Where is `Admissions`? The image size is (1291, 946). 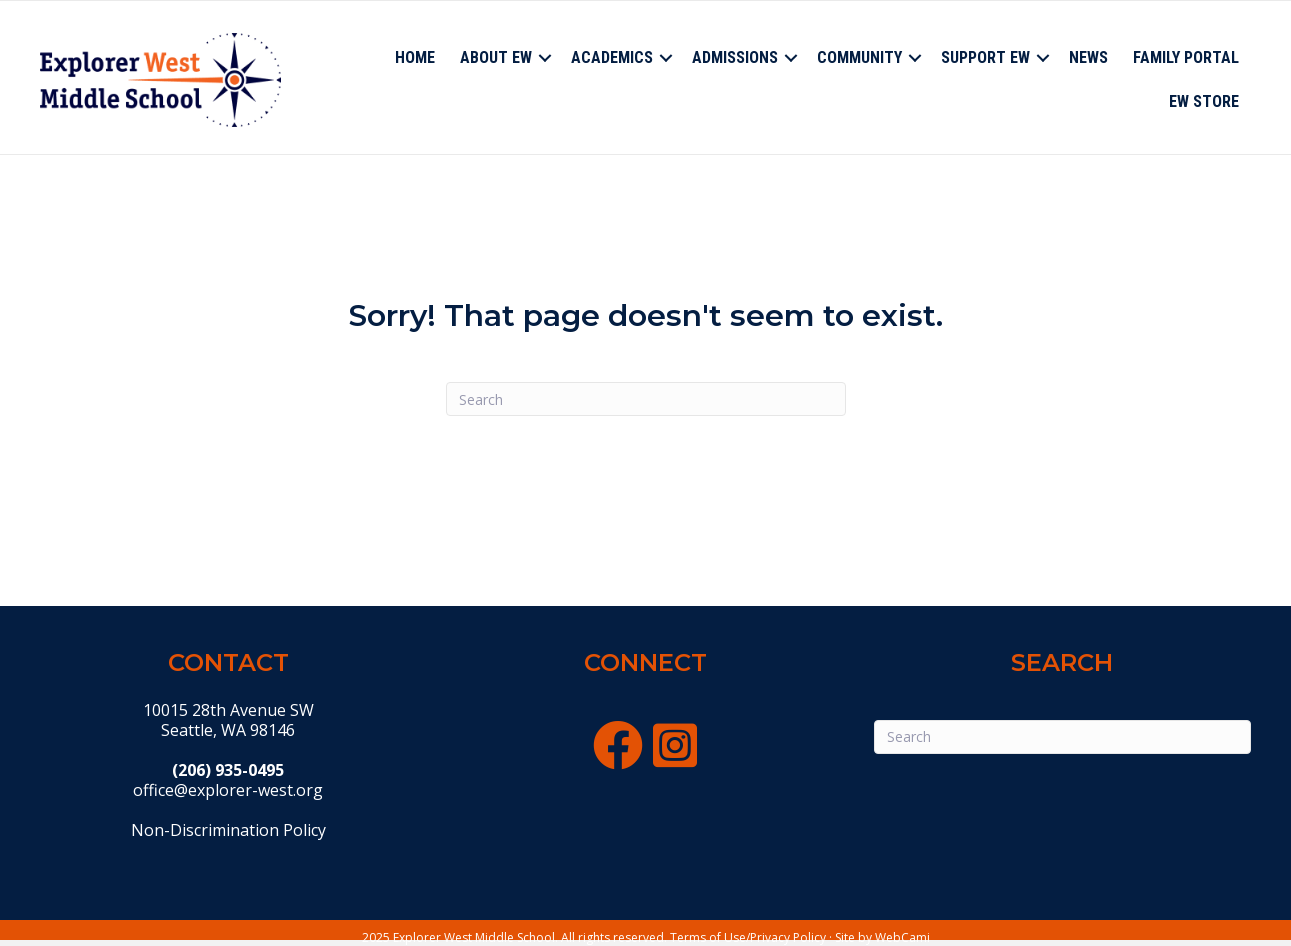 Admissions is located at coordinates (735, 57).